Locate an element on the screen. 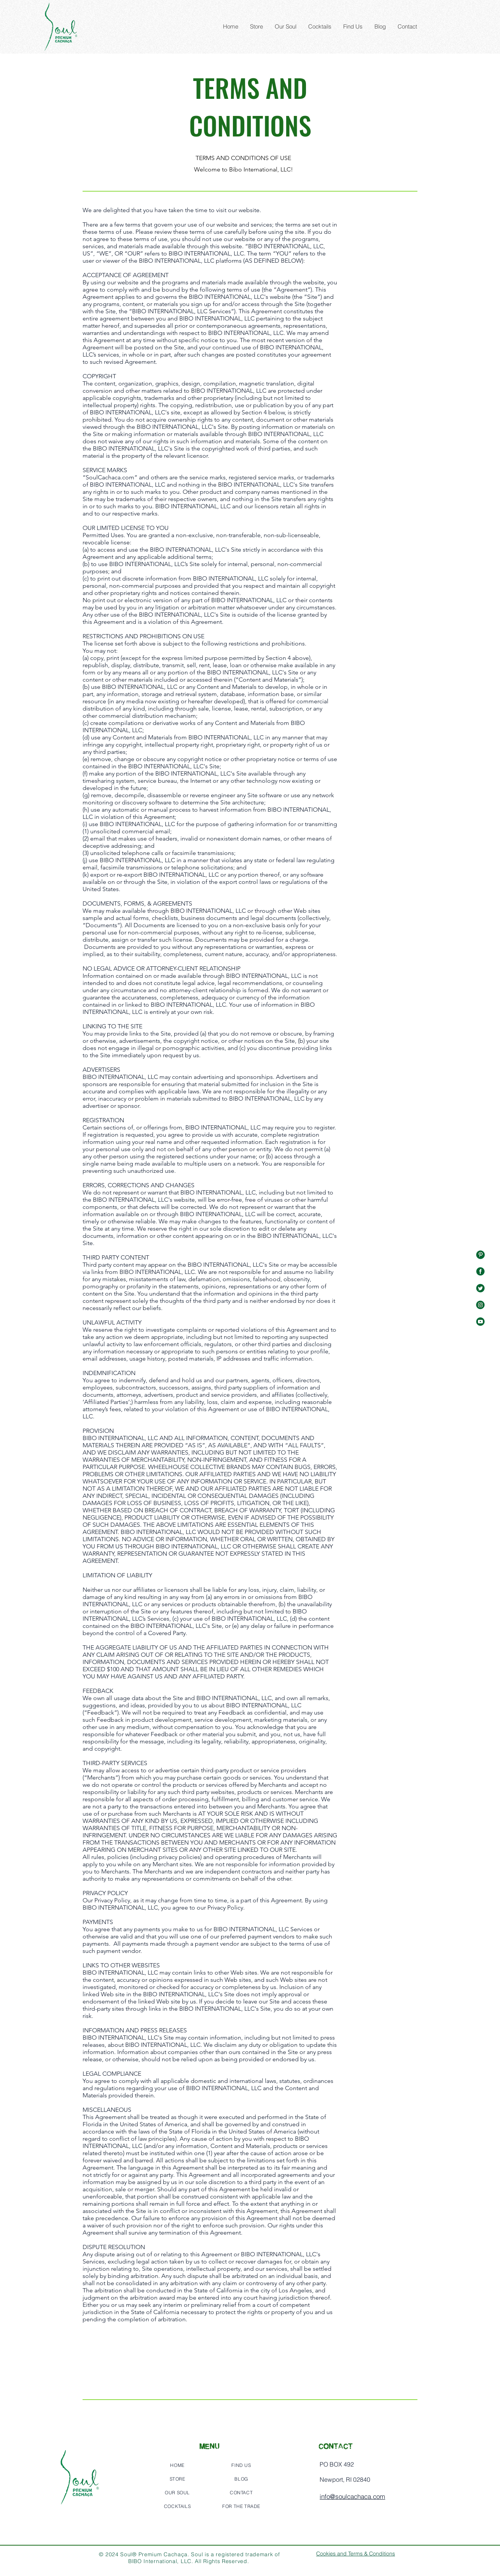 This screenshot has width=500, height=2576. [%E2%80%94Pngtree%E2%80%94green%20social%] is located at coordinates (480, 1254).